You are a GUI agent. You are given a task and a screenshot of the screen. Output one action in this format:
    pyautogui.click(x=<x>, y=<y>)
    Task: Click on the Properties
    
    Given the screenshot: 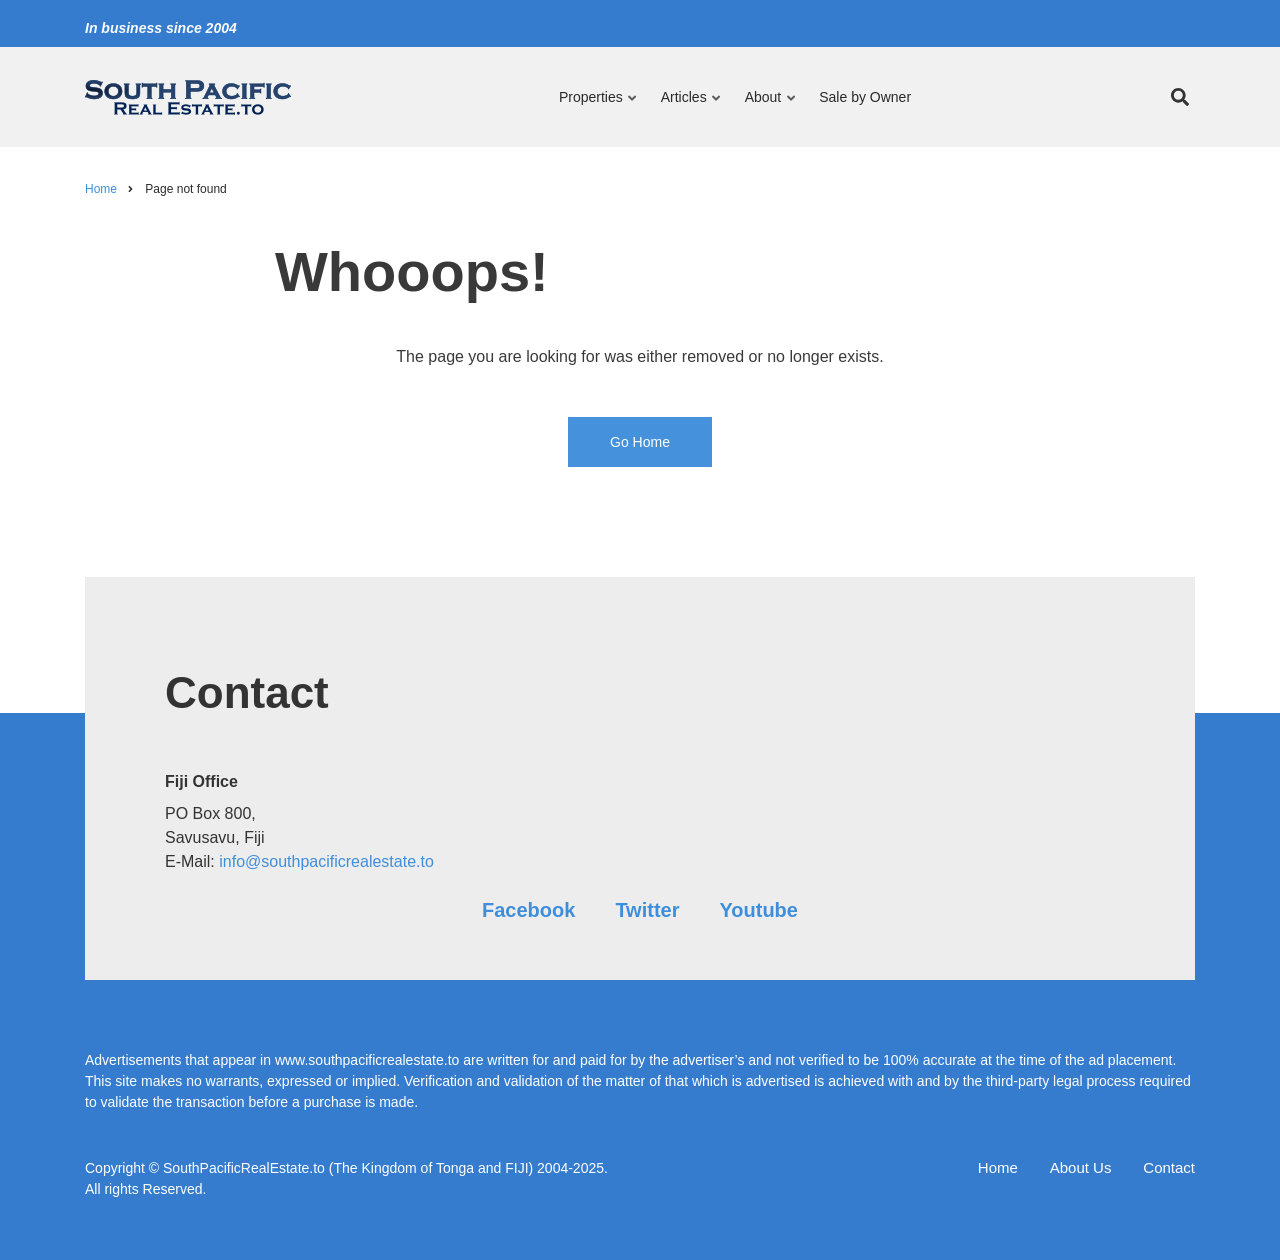 What is the action you would take?
    pyautogui.click(x=599, y=106)
    